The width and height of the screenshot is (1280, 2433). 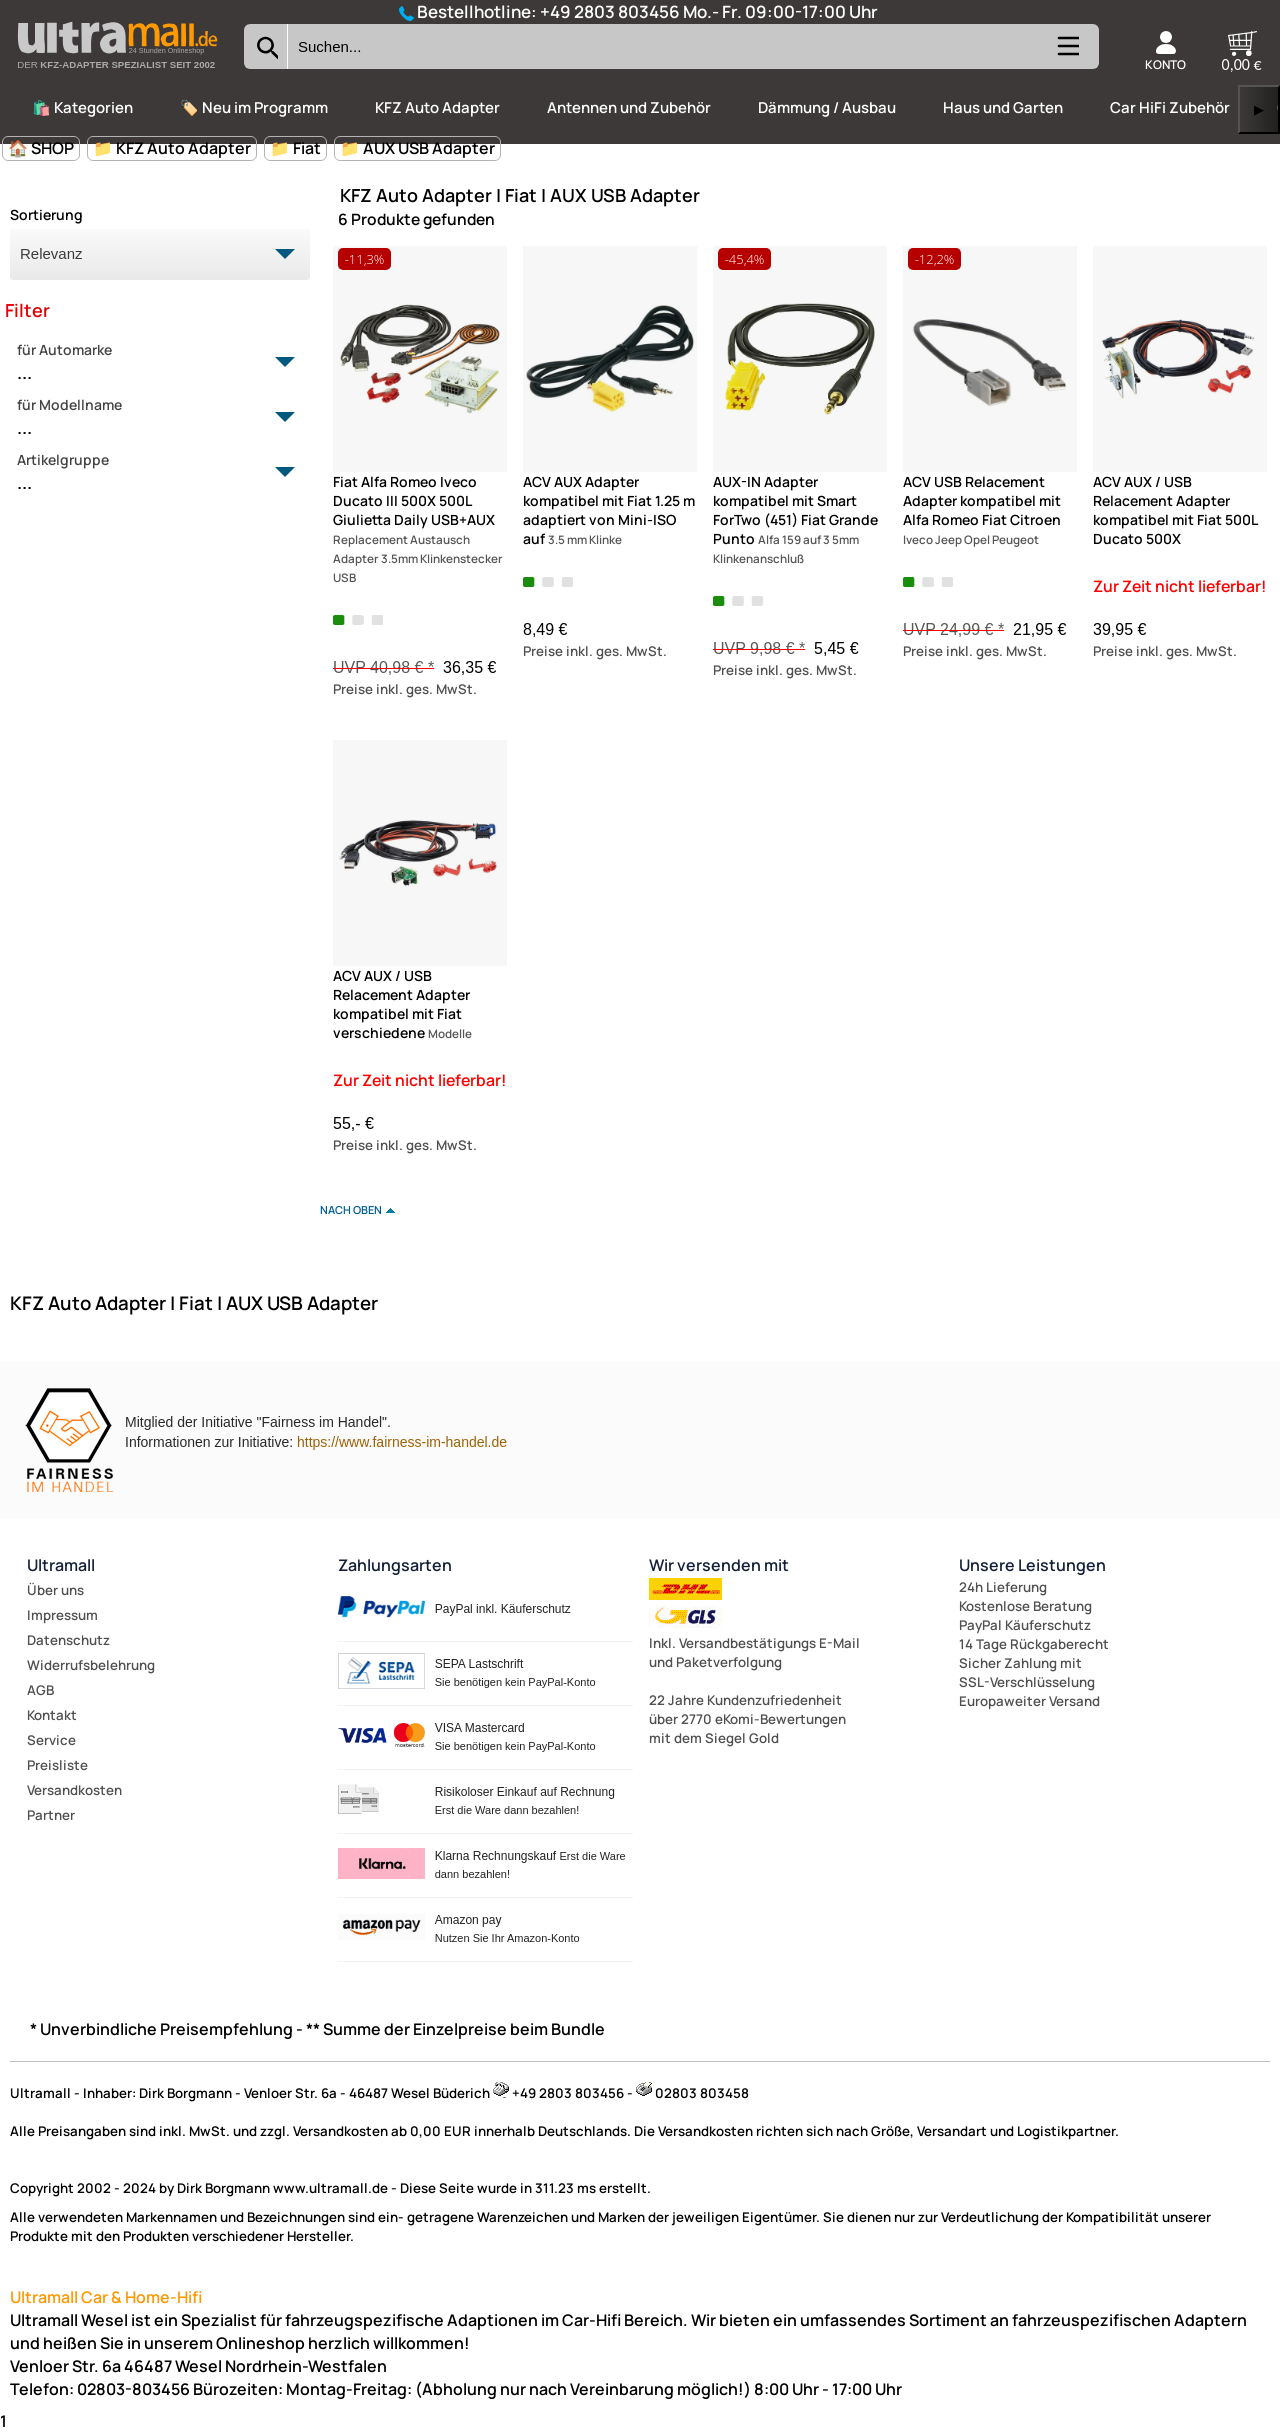 What do you see at coordinates (46, 214) in the screenshot?
I see `Sortierung` at bounding box center [46, 214].